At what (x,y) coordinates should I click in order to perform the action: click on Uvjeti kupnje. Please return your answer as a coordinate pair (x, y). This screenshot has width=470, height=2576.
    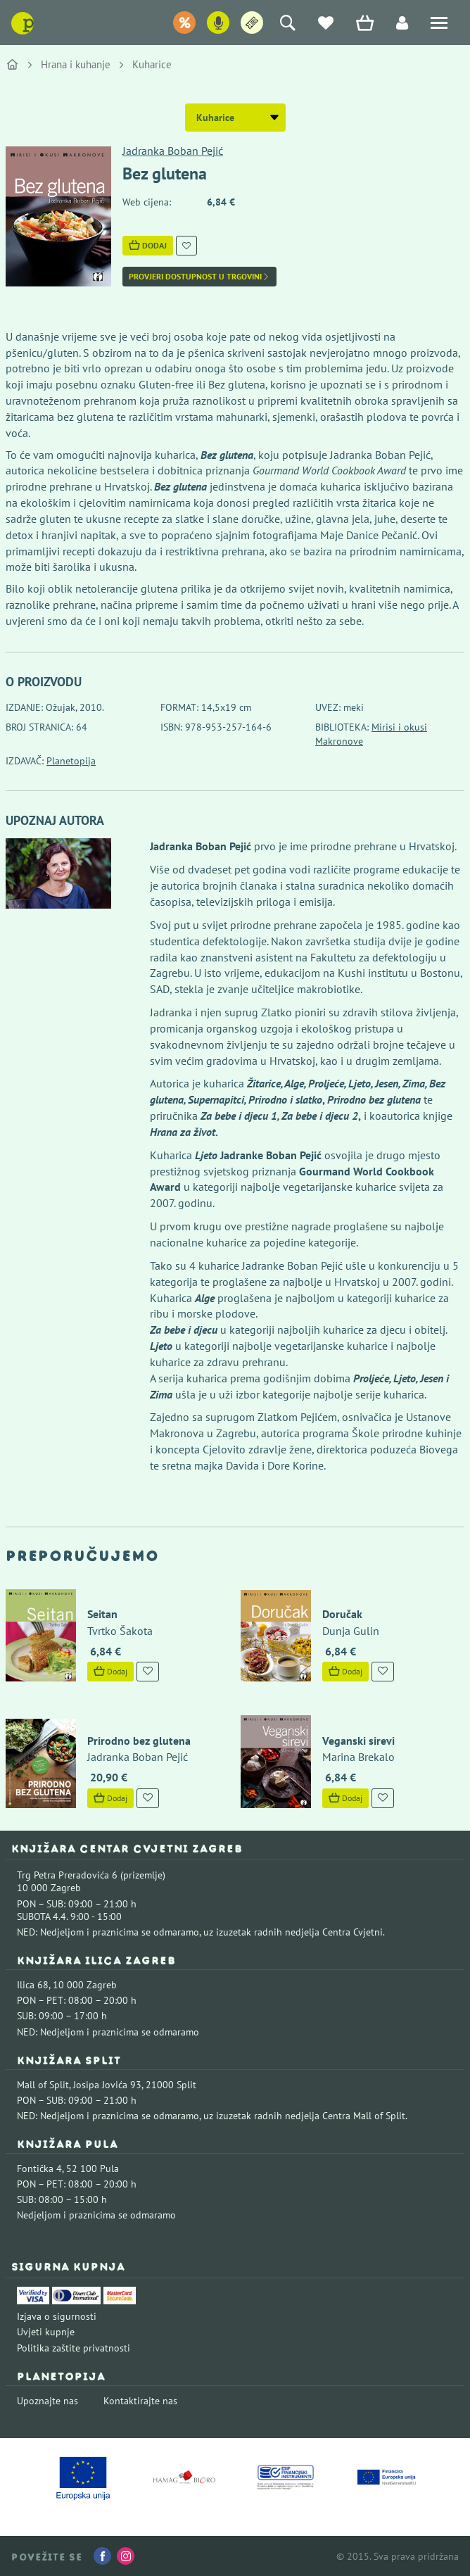
    Looking at the image, I should click on (46, 2331).